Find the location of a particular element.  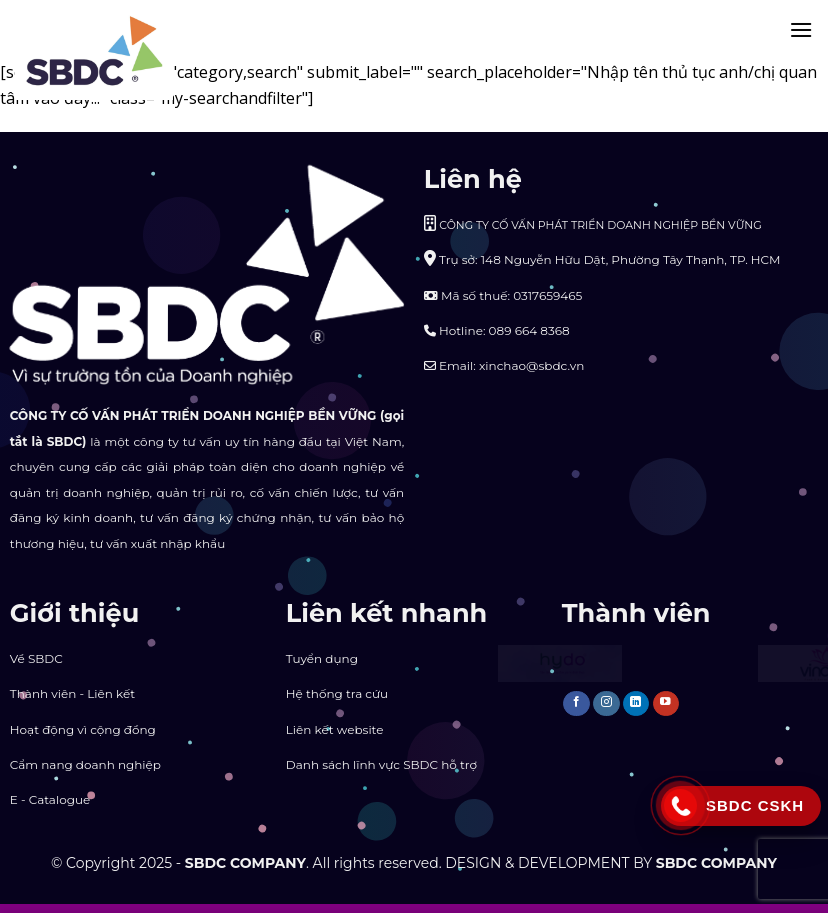

[Follow on YouTube] is located at coordinates (666, 704).